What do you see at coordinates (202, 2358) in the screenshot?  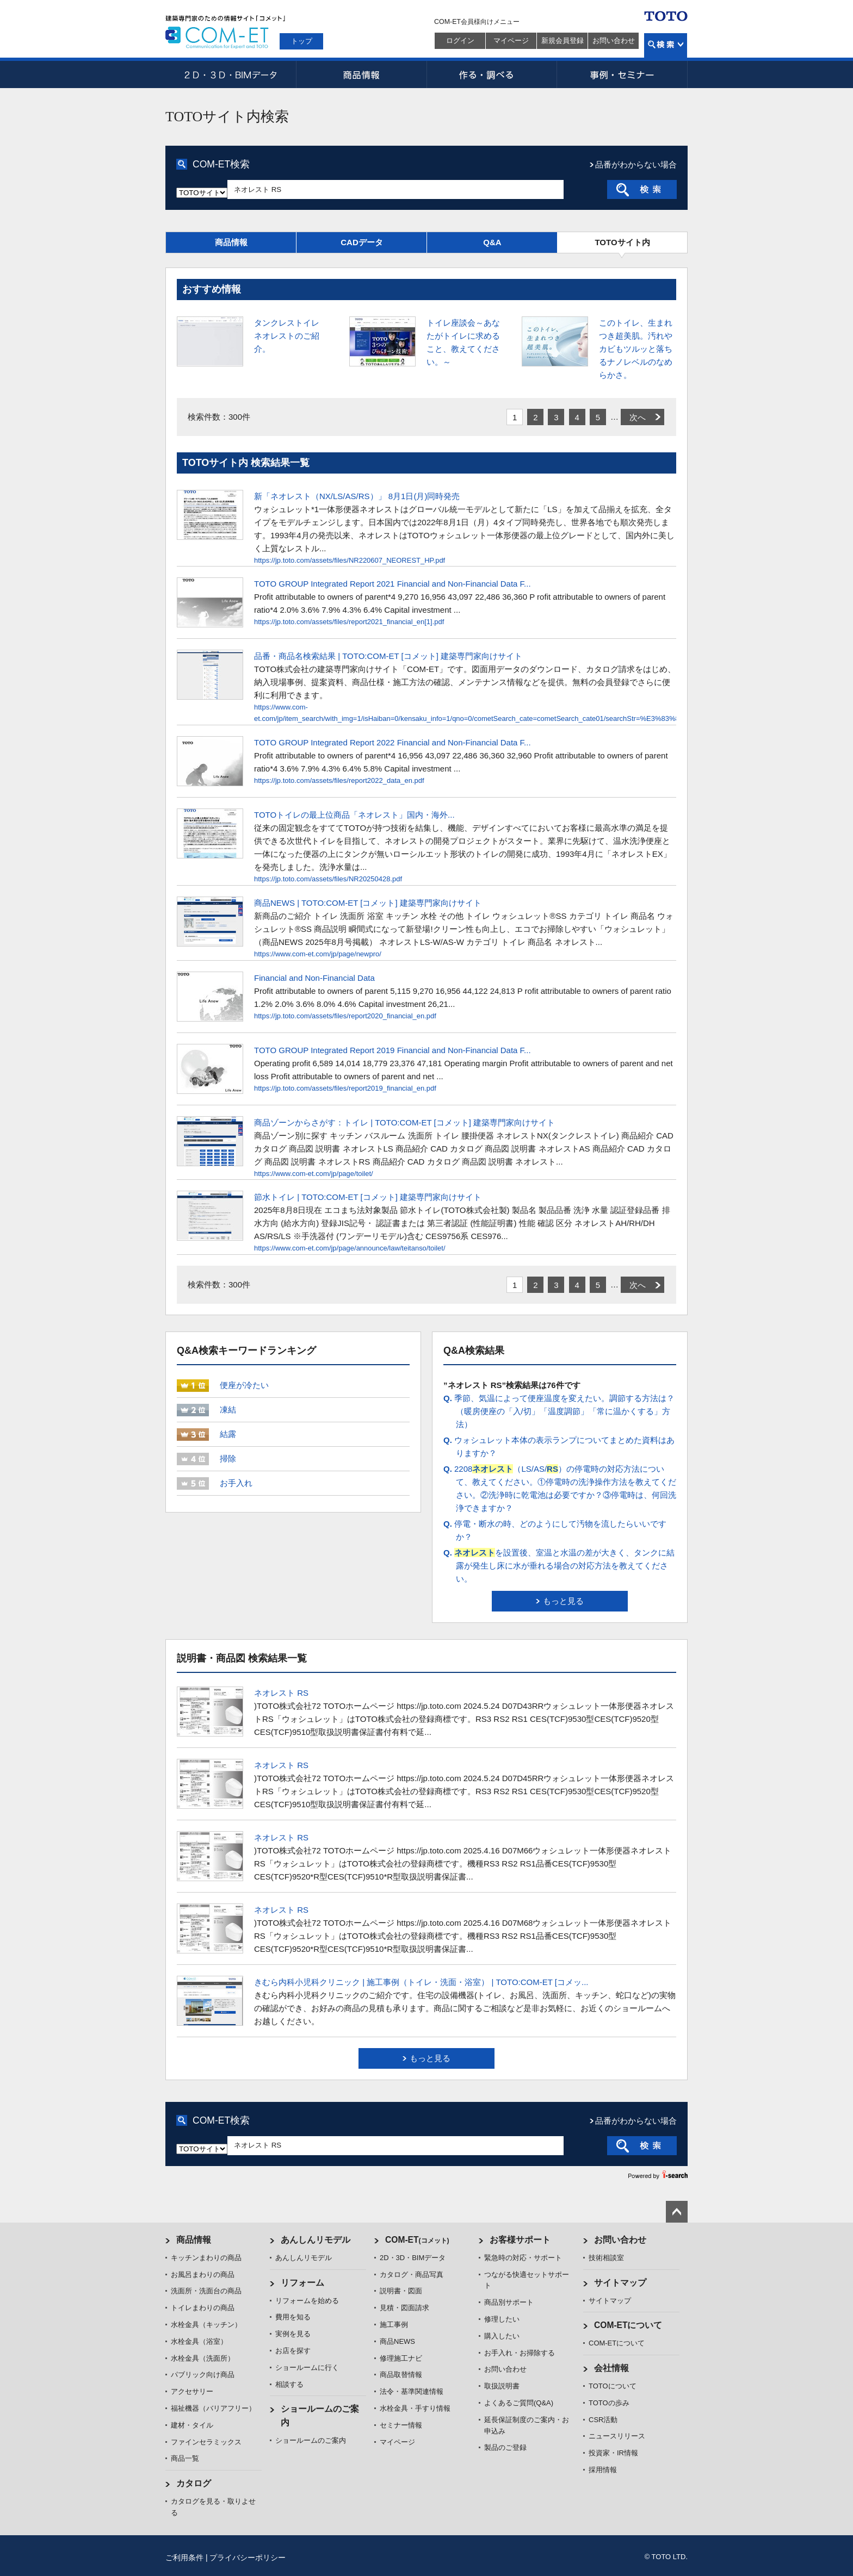 I see `水栓金具（洗面所）` at bounding box center [202, 2358].